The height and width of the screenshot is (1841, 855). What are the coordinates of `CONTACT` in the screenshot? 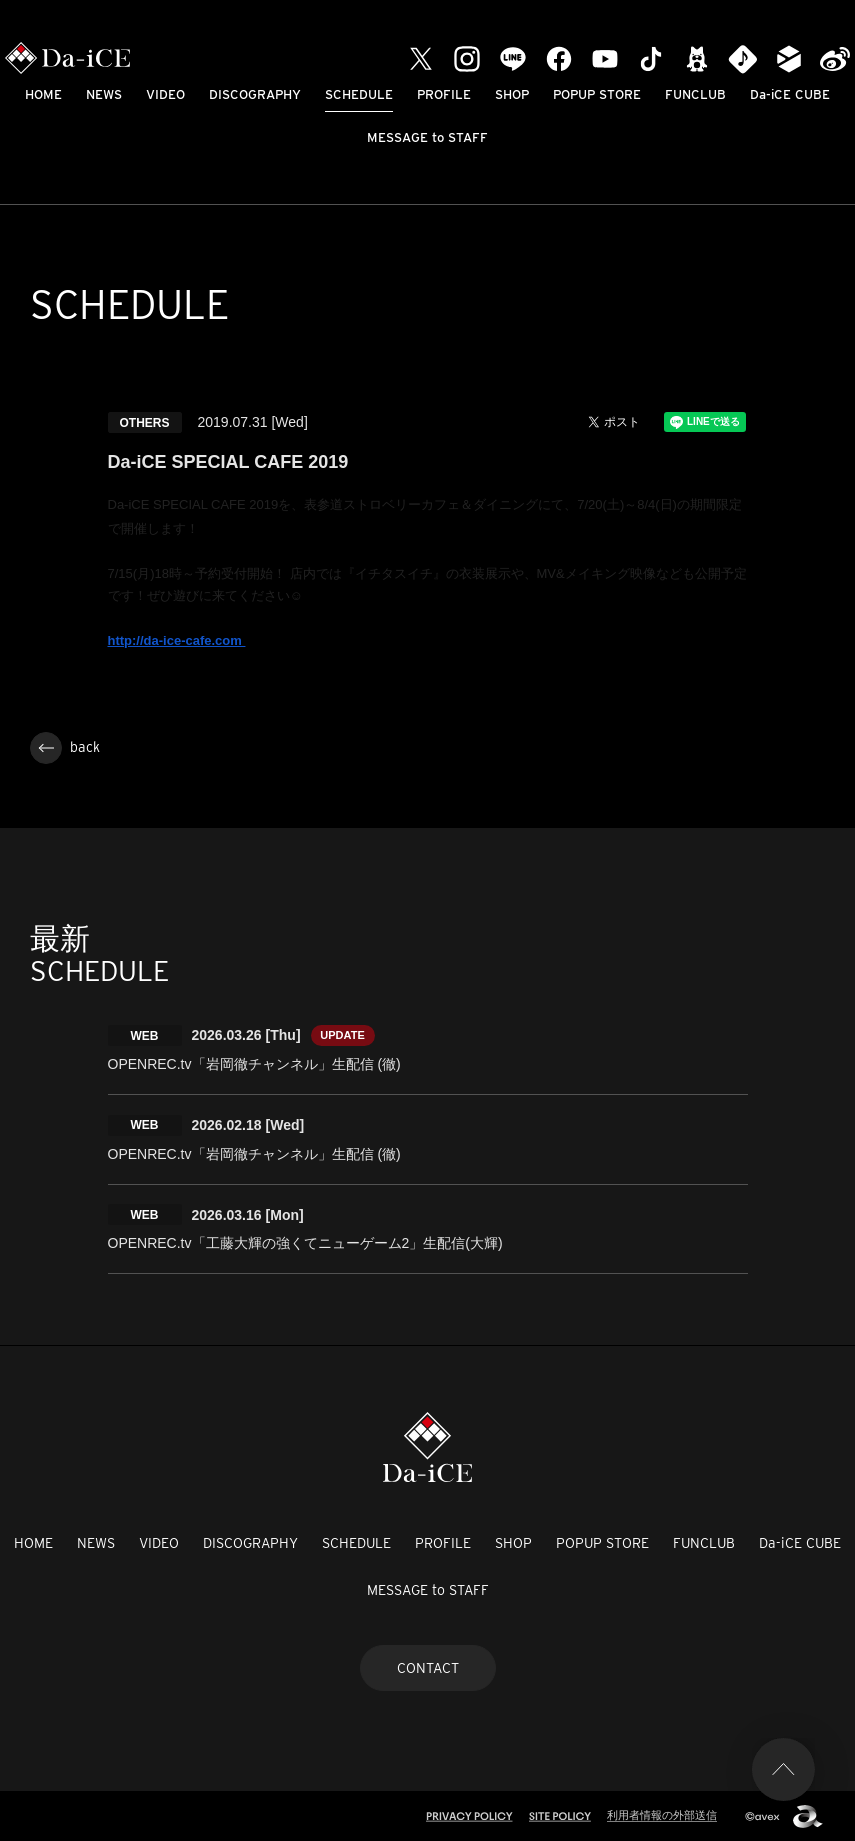 It's located at (428, 1666).